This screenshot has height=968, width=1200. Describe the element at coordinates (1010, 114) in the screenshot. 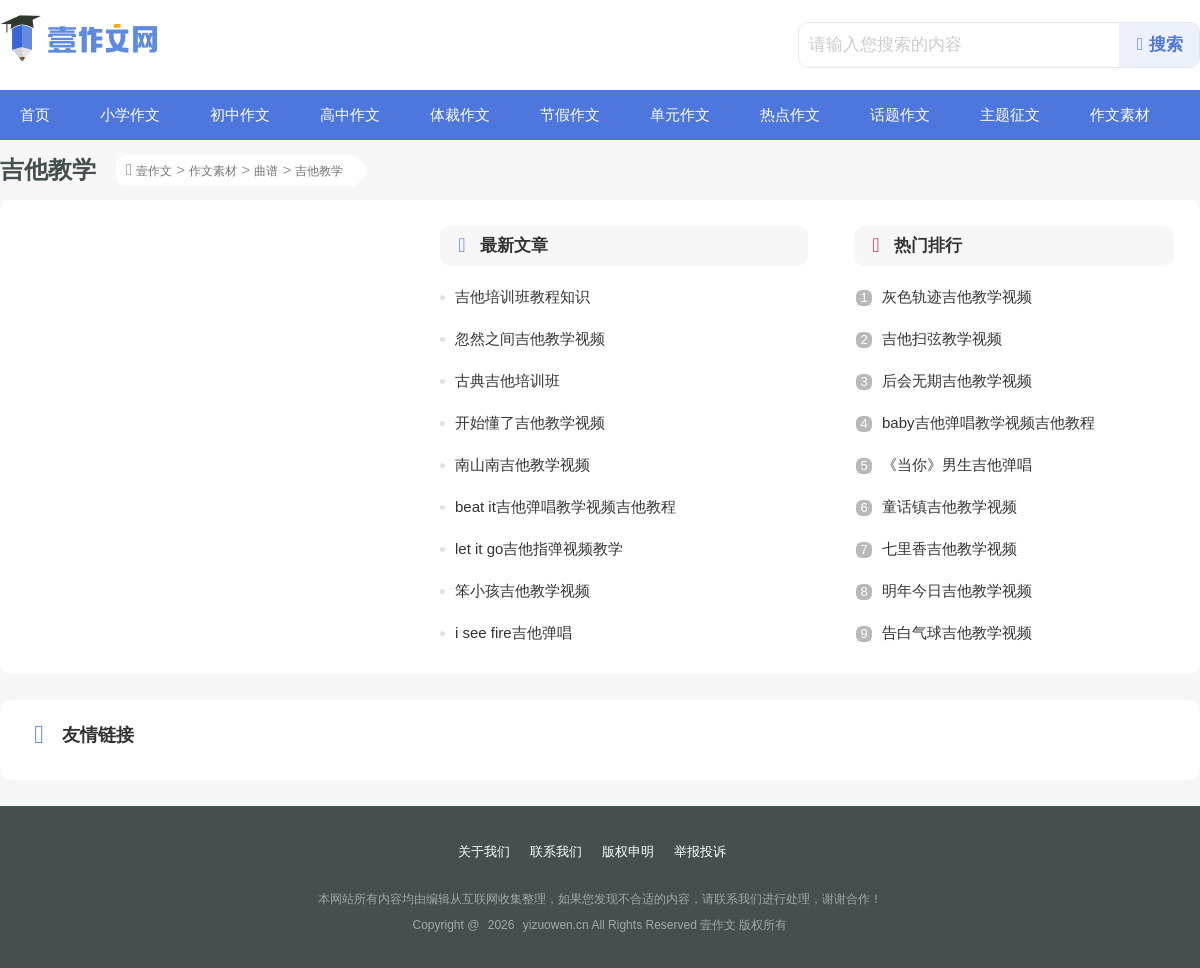

I see `主题征文` at that location.